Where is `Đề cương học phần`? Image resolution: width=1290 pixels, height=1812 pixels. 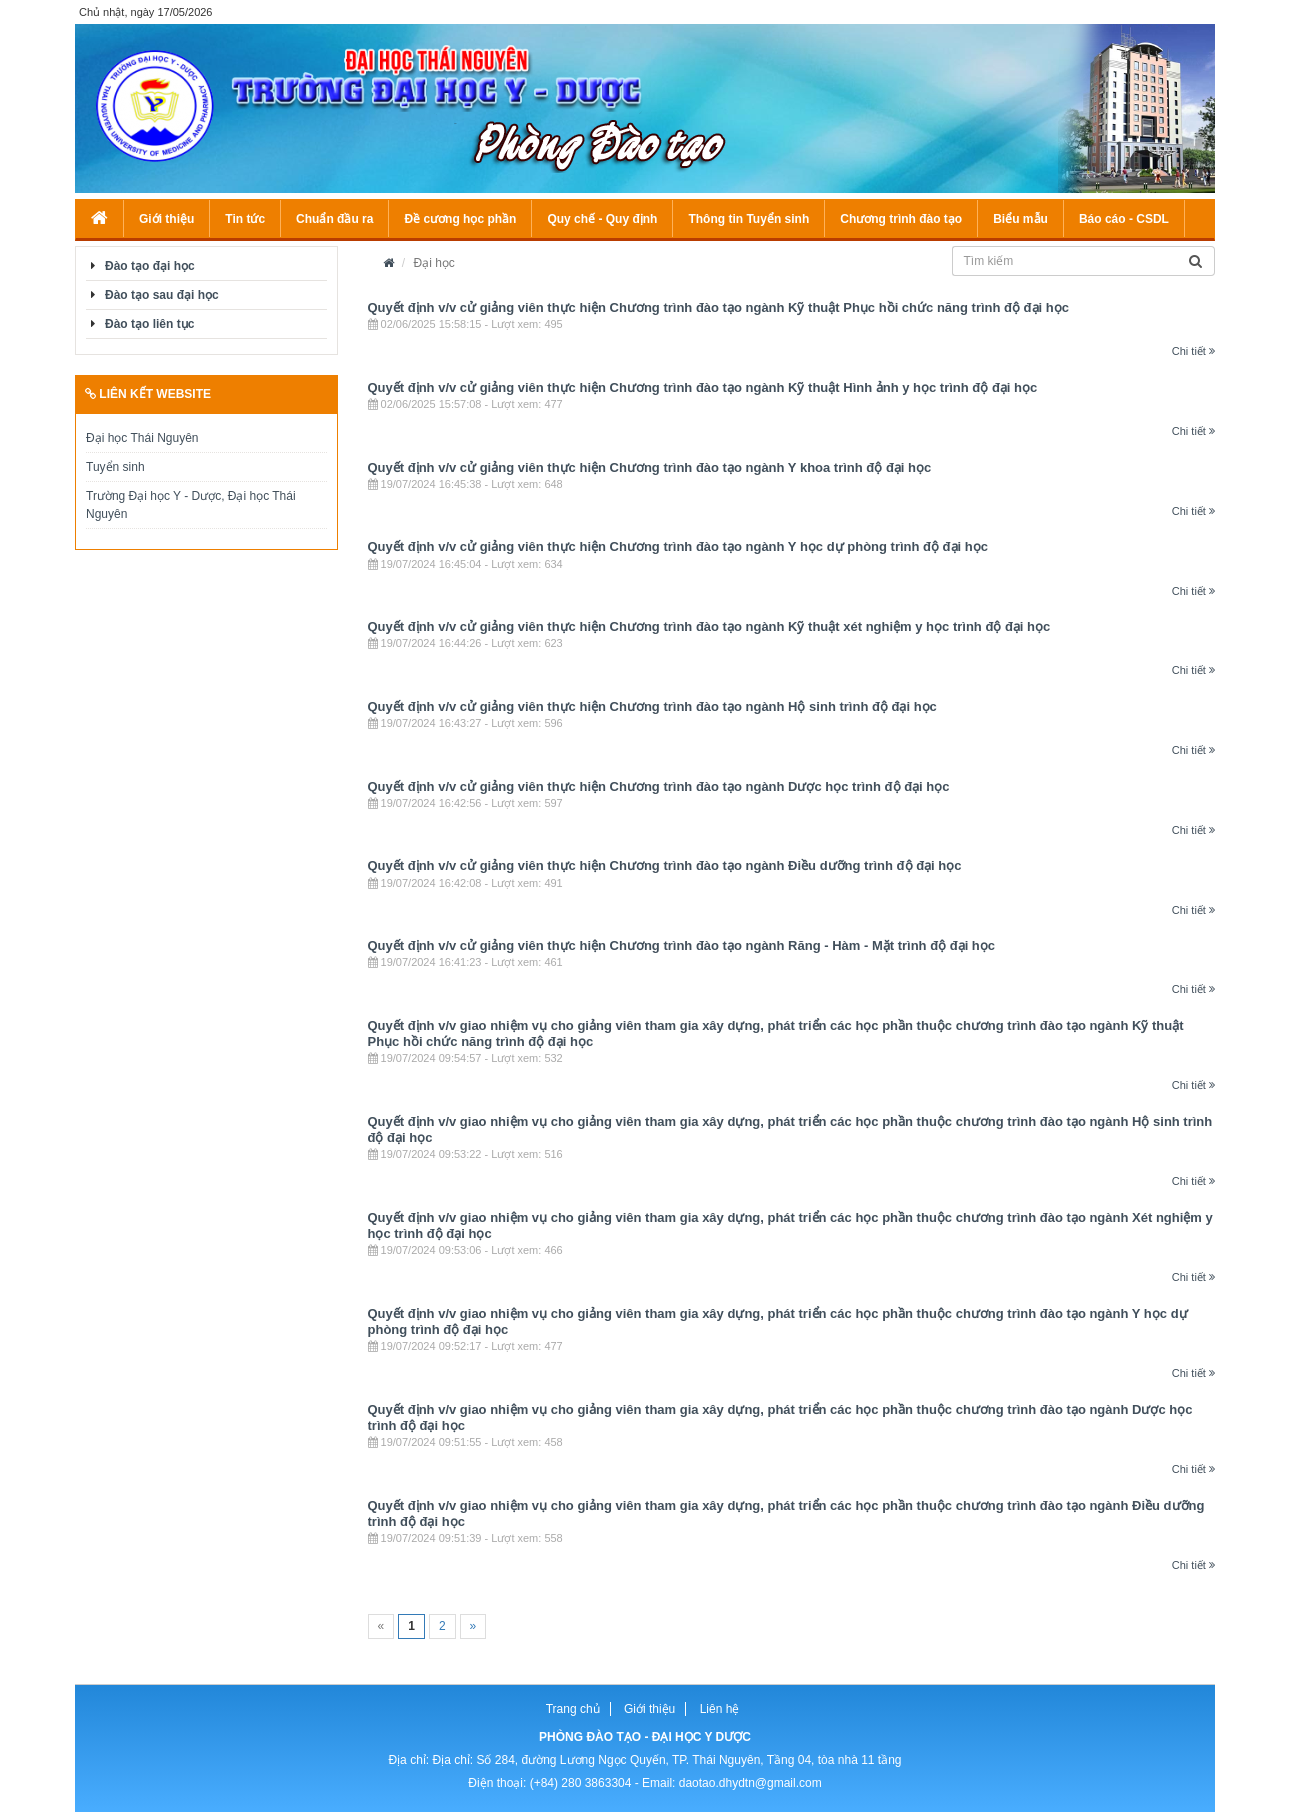
Đề cương học phần is located at coordinates (460, 219).